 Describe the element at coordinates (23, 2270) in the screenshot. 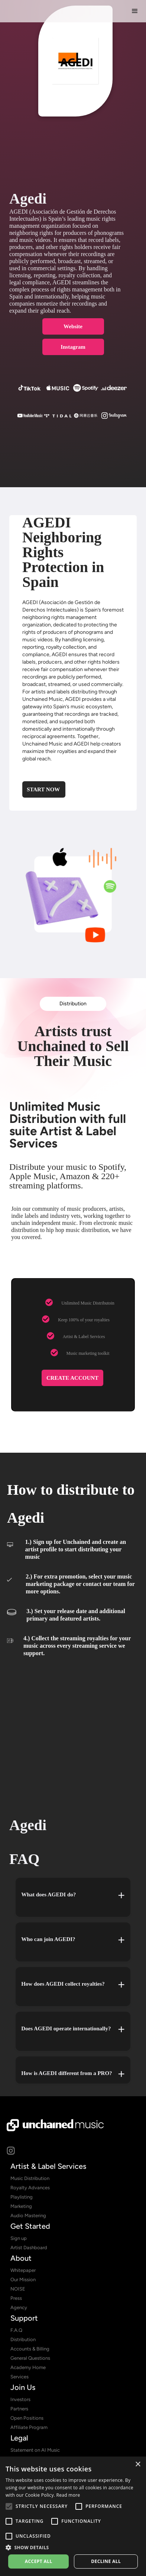

I see `Whitepaper` at that location.